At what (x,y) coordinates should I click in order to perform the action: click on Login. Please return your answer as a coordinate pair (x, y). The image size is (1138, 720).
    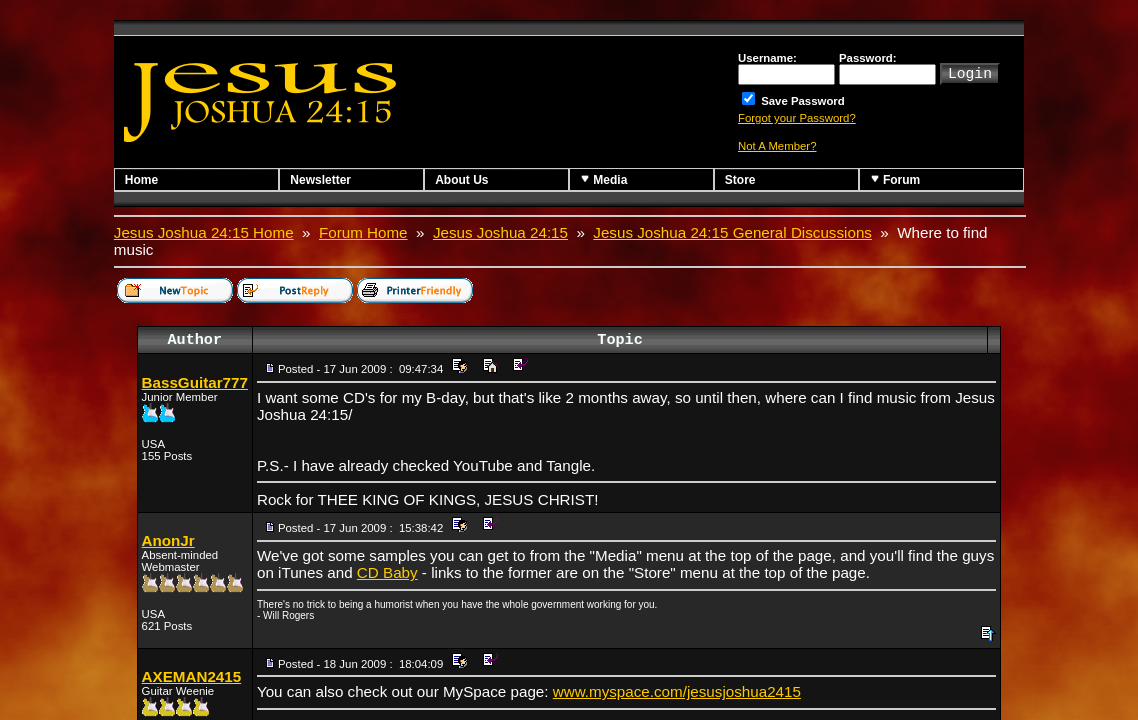
    Looking at the image, I should click on (970, 72).